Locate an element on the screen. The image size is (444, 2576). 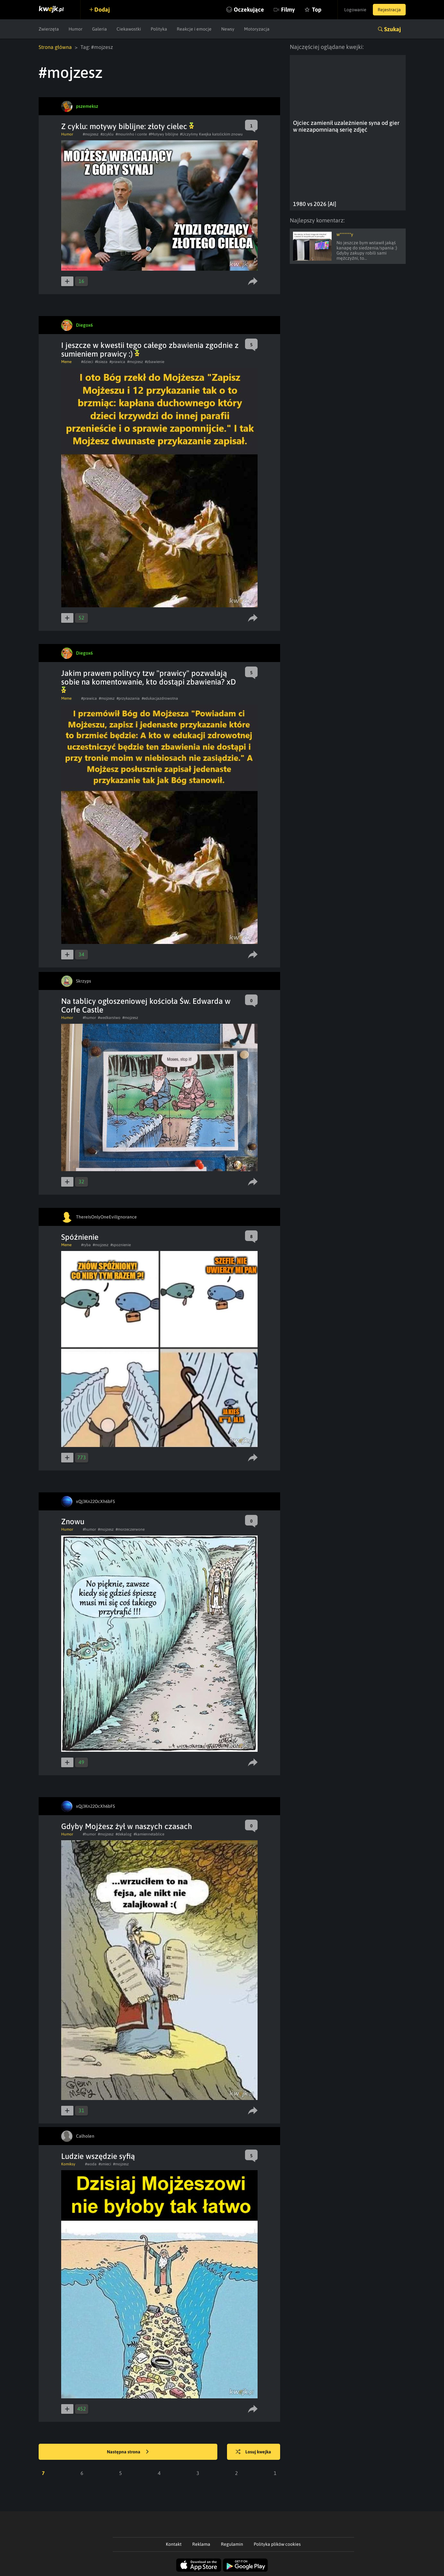
Kontakt is located at coordinates (174, 2544).